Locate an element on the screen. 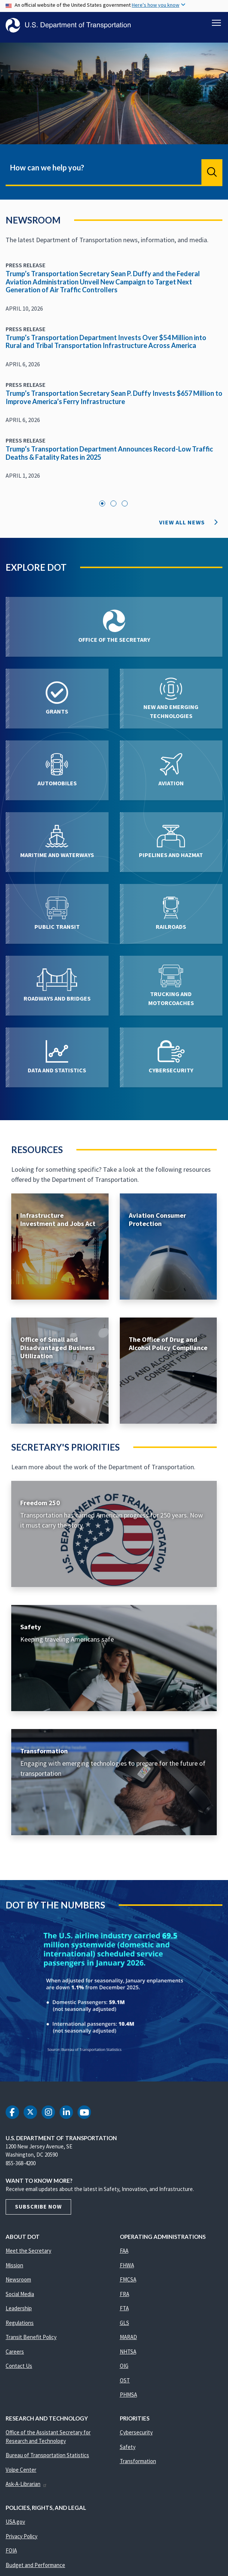 The height and width of the screenshot is (2576, 228). Meet the Secretary is located at coordinates (28, 2254).